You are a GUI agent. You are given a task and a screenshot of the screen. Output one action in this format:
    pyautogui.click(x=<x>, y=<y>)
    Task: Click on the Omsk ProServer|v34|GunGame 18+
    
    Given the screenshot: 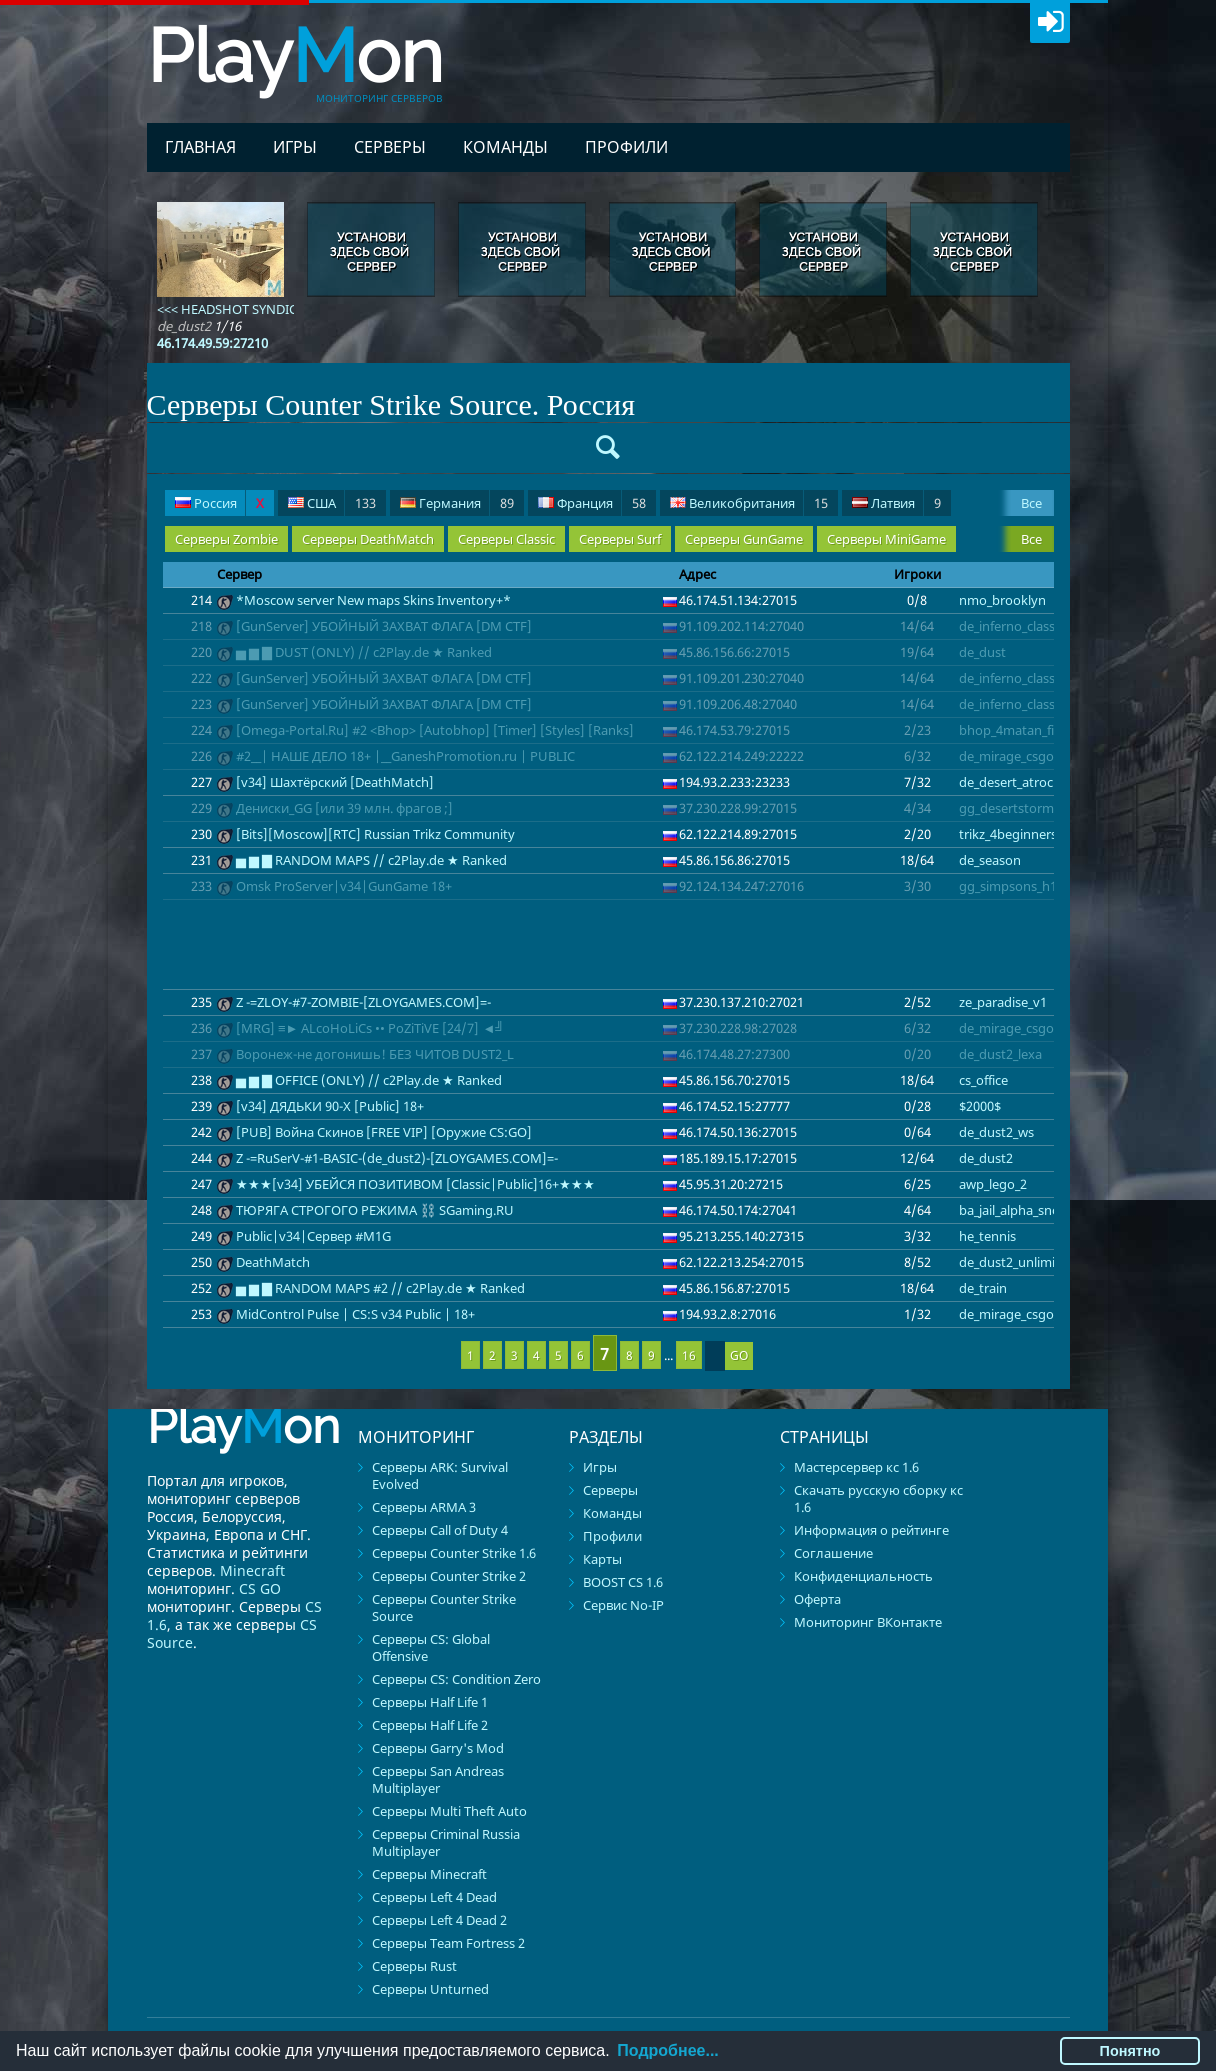 What is the action you would take?
    pyautogui.click(x=344, y=886)
    